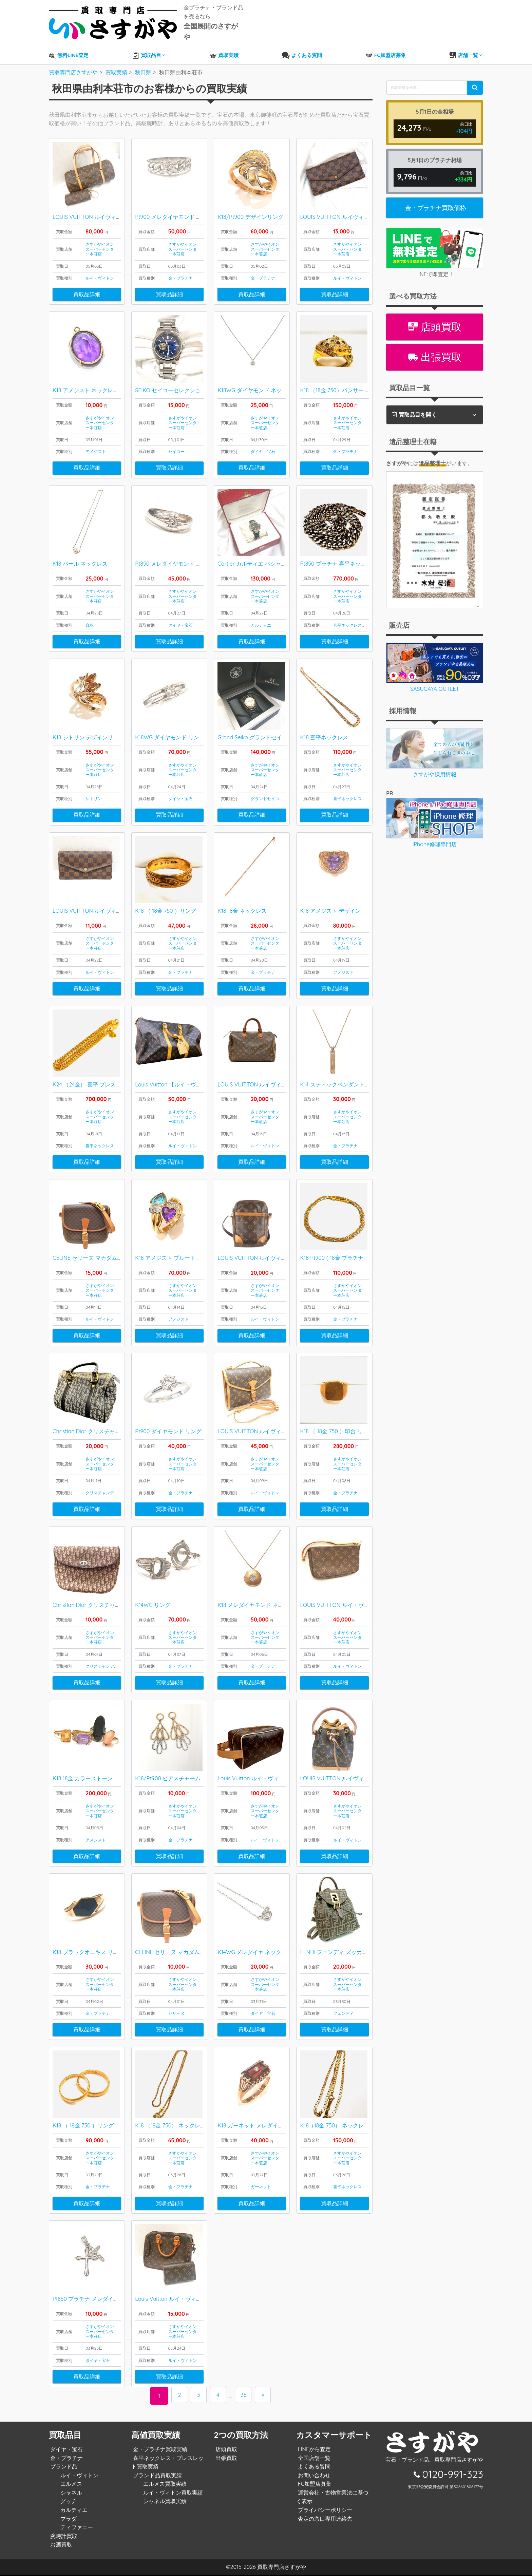 The width and height of the screenshot is (532, 2576). Describe the element at coordinates (254, 1951) in the screenshot. I see `K14WG メレダイヤ ネックレス` at that location.